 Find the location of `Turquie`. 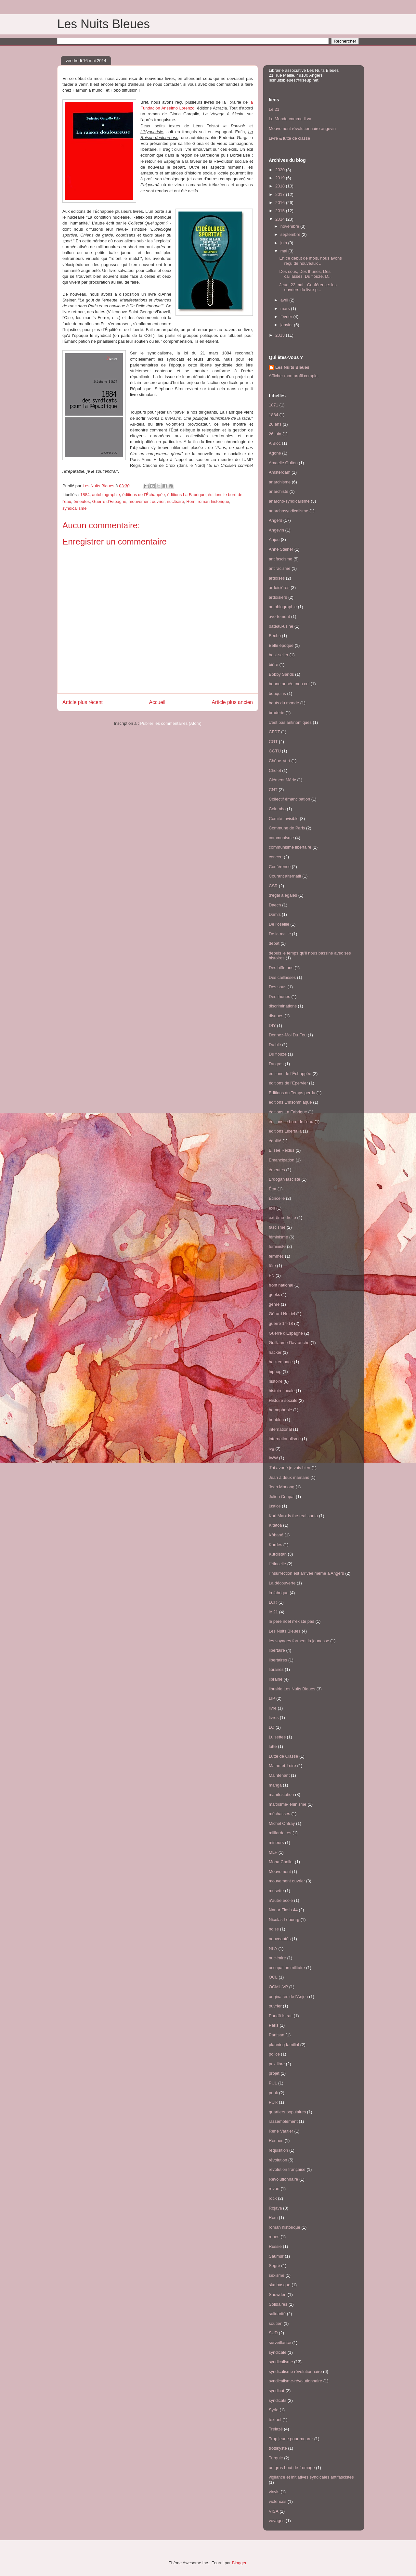

Turquie is located at coordinates (276, 2457).